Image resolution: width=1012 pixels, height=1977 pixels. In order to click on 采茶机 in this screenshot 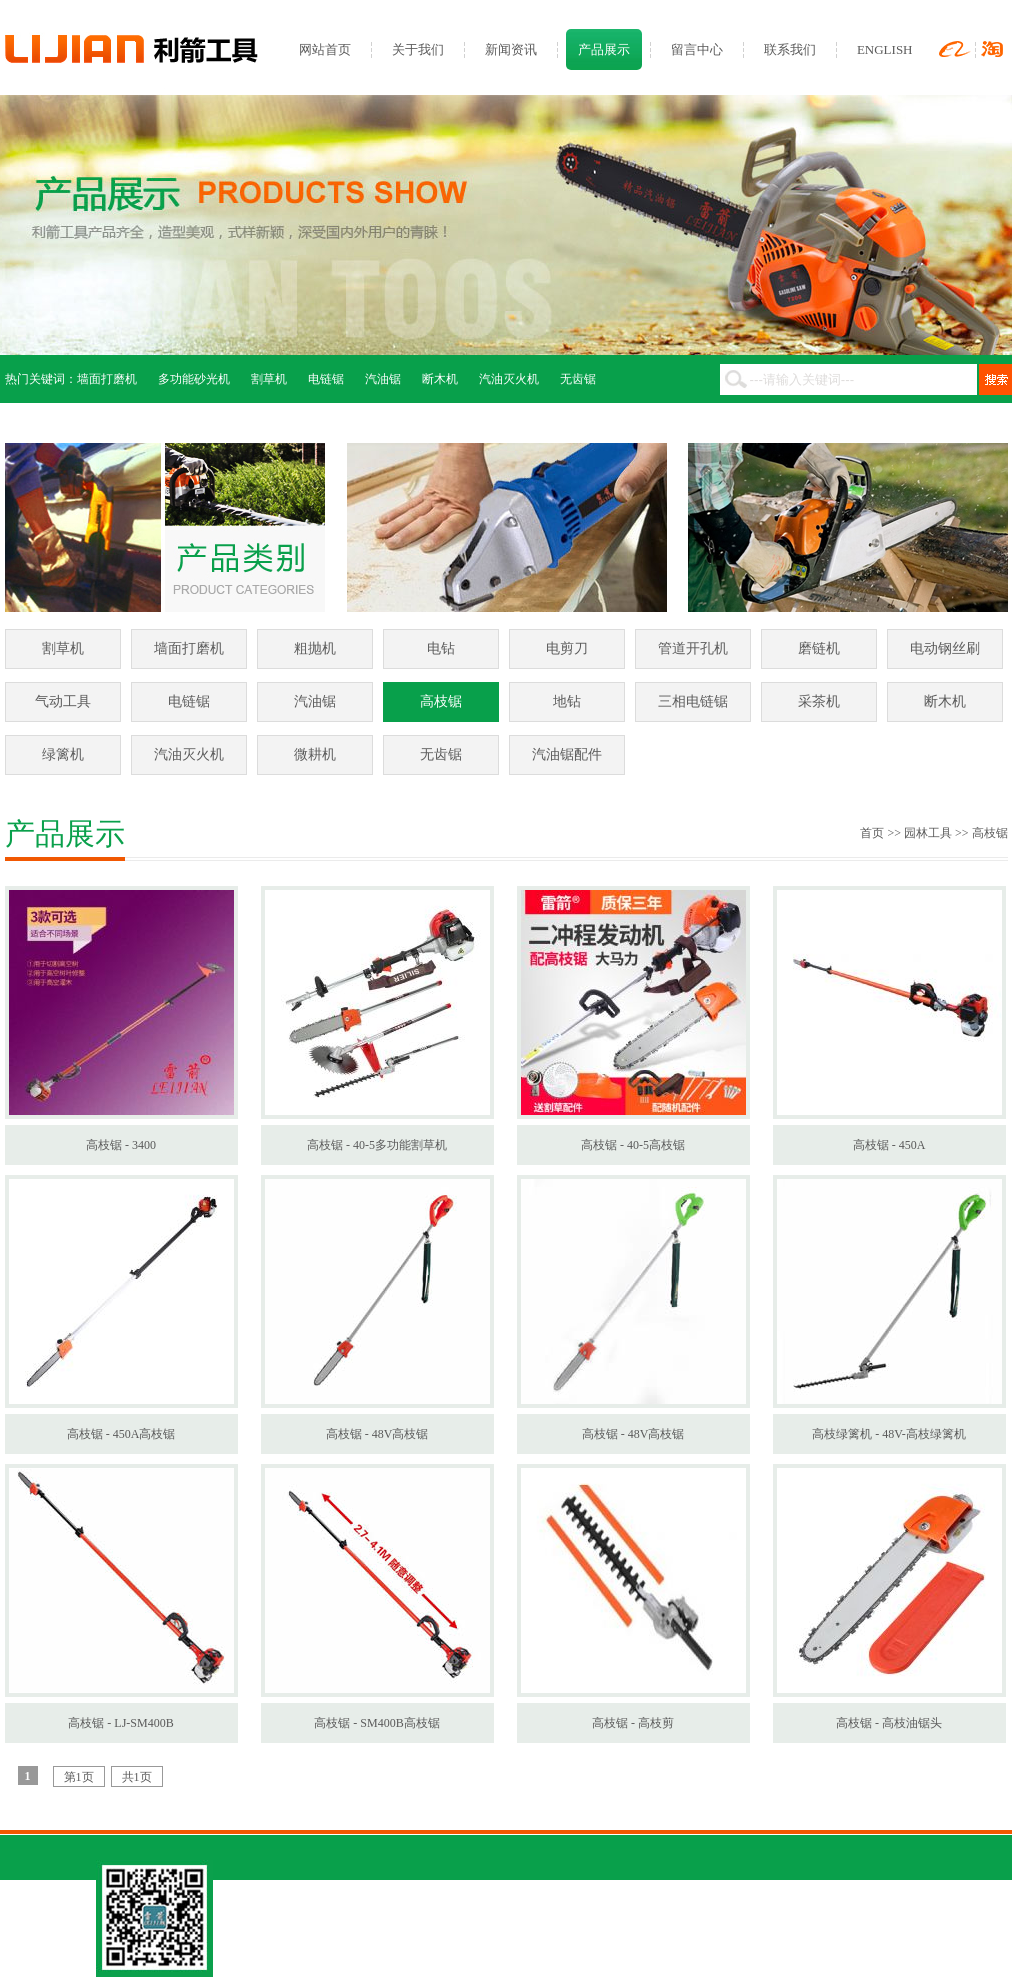, I will do `click(819, 701)`.